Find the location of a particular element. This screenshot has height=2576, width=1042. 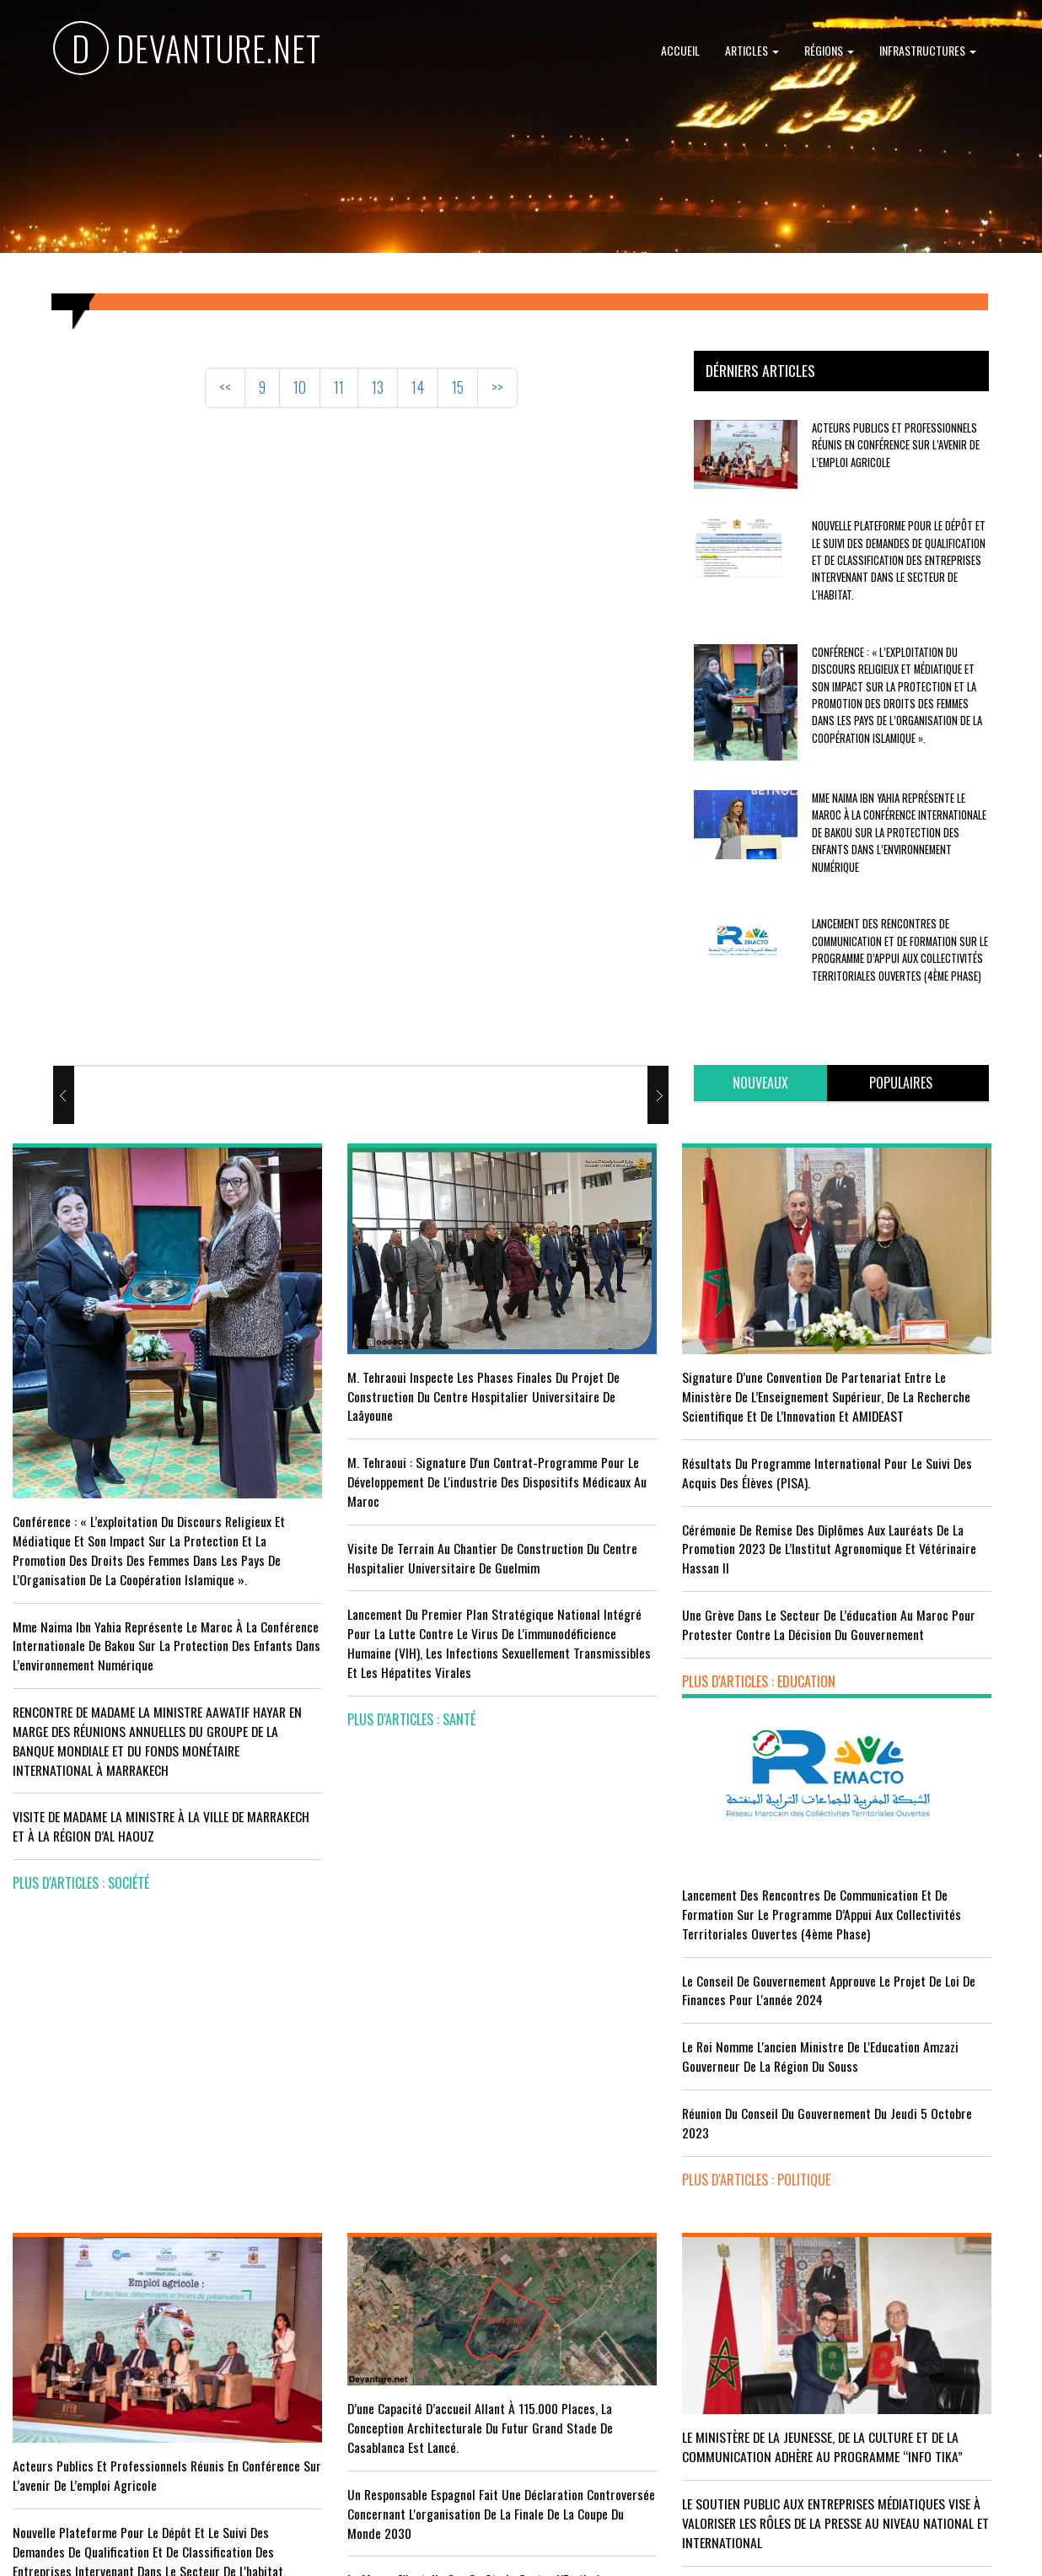

11 is located at coordinates (339, 387).